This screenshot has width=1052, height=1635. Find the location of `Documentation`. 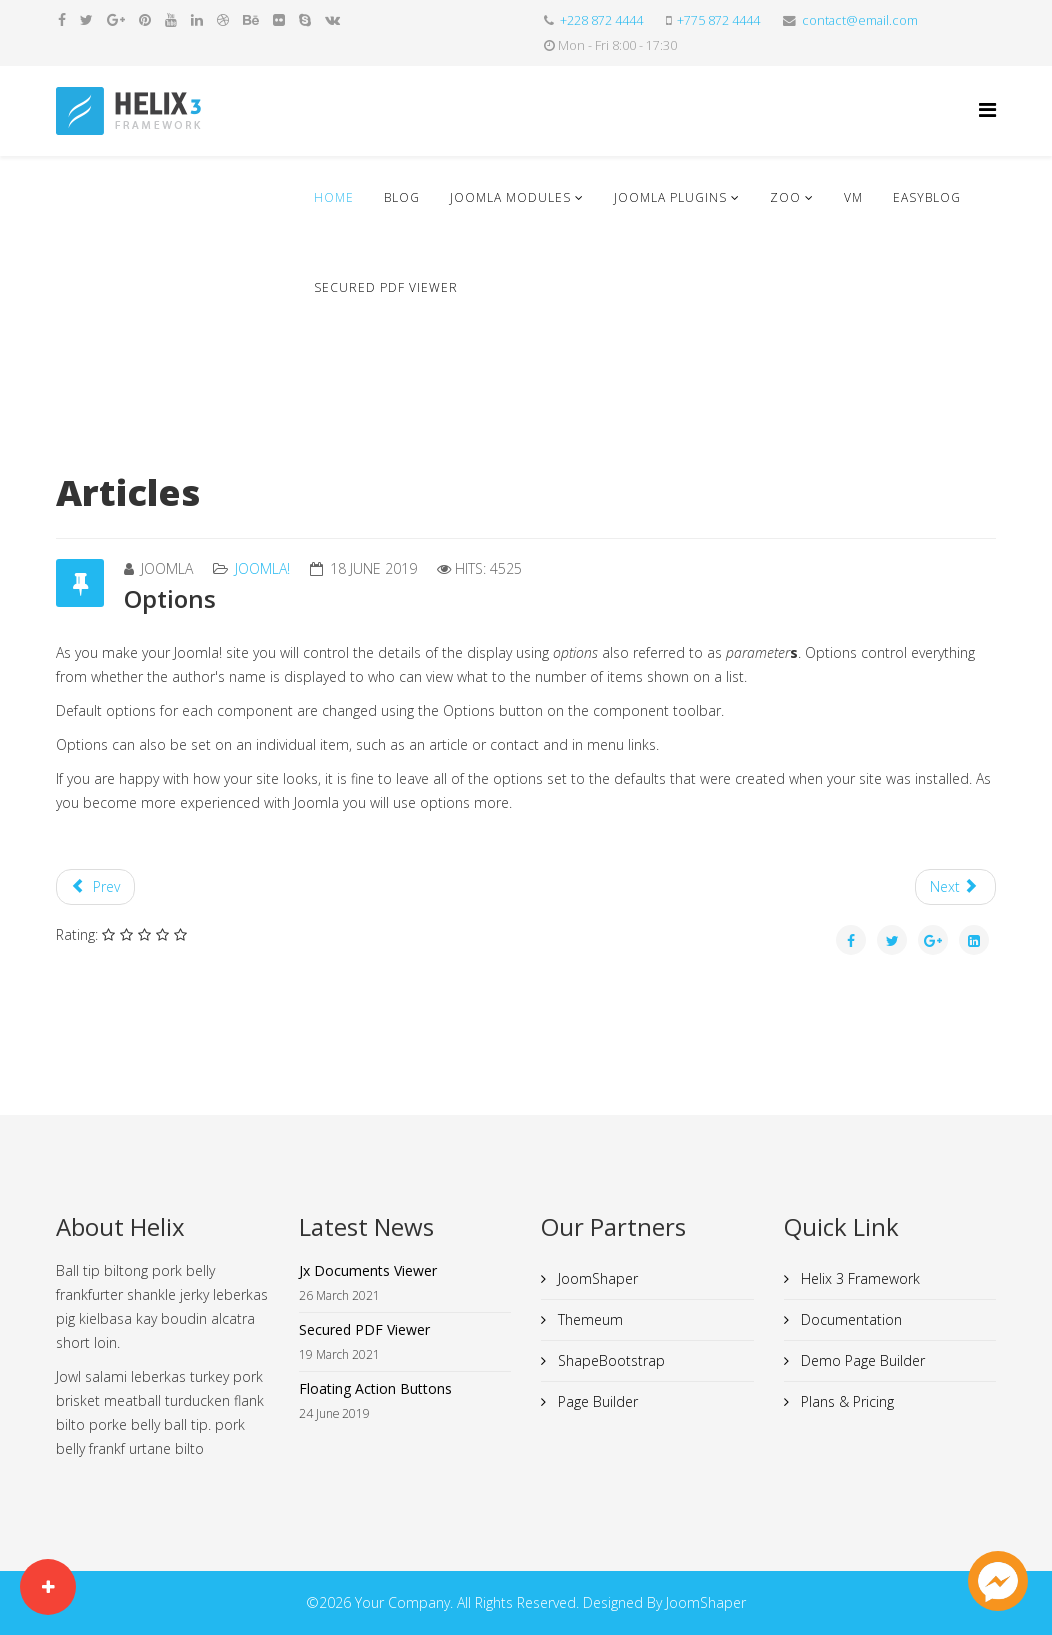

Documentation is located at coordinates (849, 1319).